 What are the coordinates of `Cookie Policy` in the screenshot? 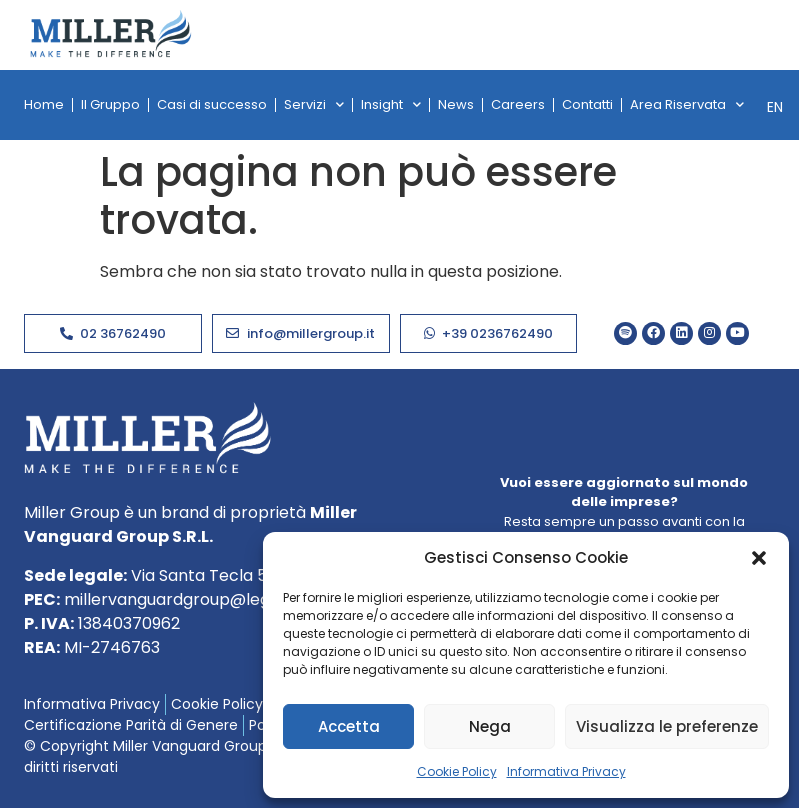 It's located at (457, 771).